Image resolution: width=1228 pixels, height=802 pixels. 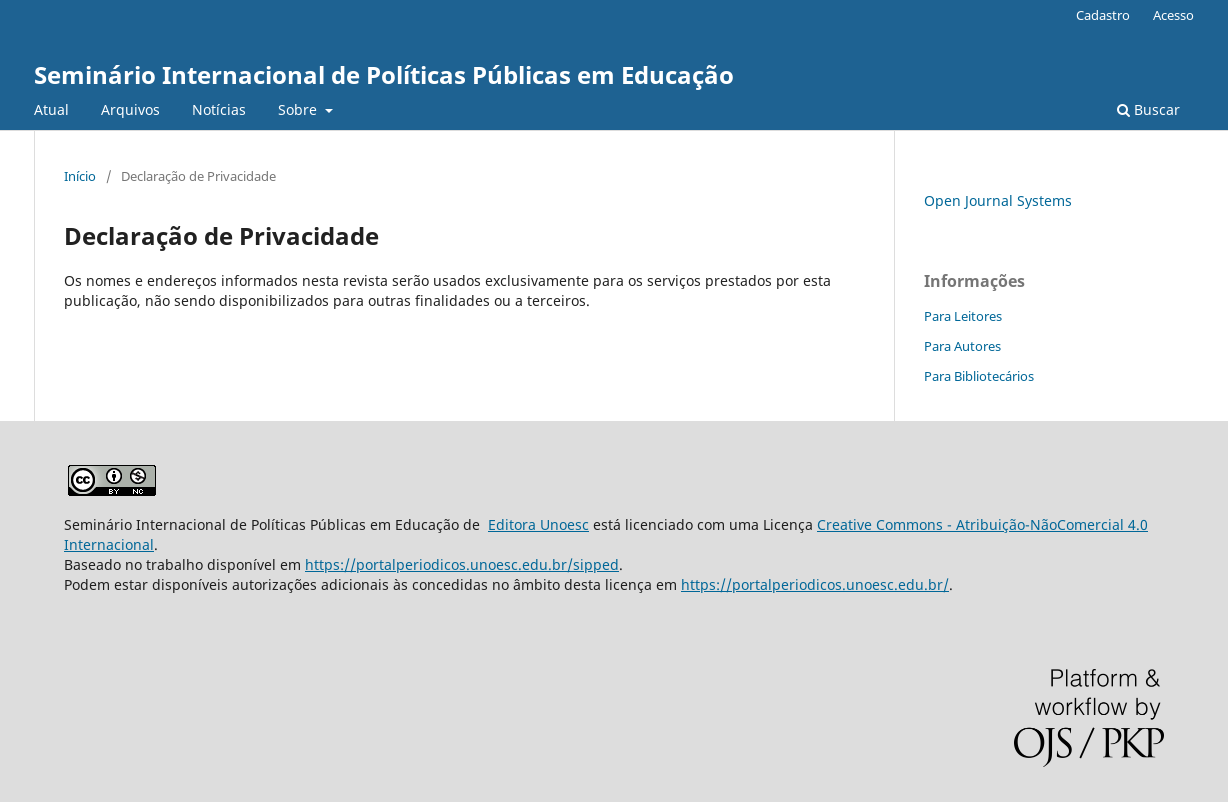 What do you see at coordinates (979, 376) in the screenshot?
I see `Para Bibliotecários` at bounding box center [979, 376].